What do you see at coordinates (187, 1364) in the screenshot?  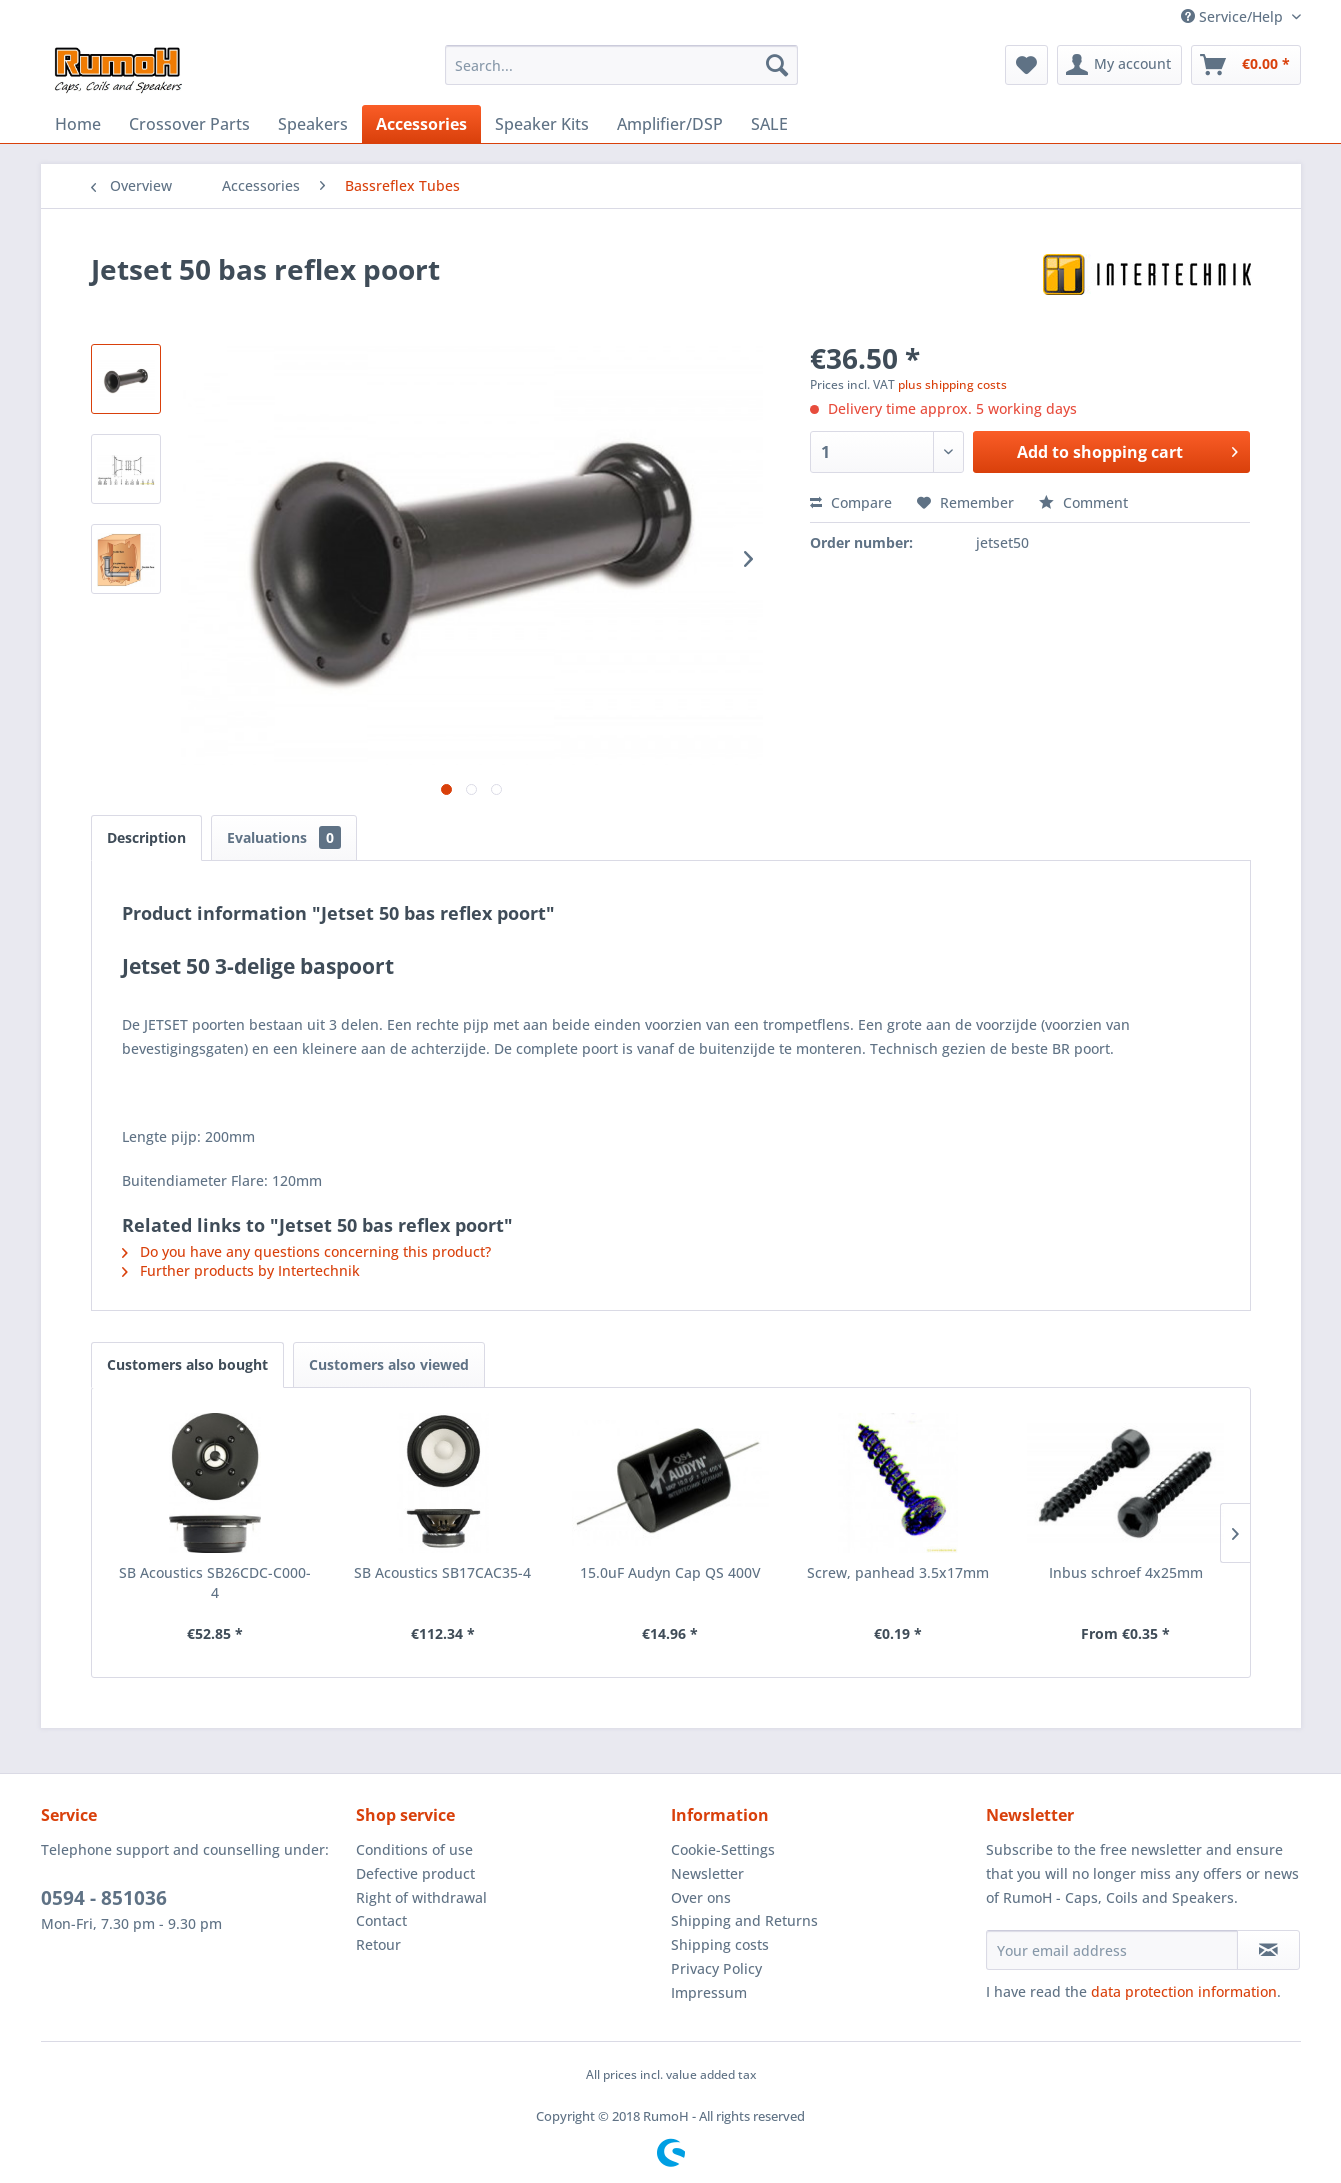 I see `Customers also bought` at bounding box center [187, 1364].